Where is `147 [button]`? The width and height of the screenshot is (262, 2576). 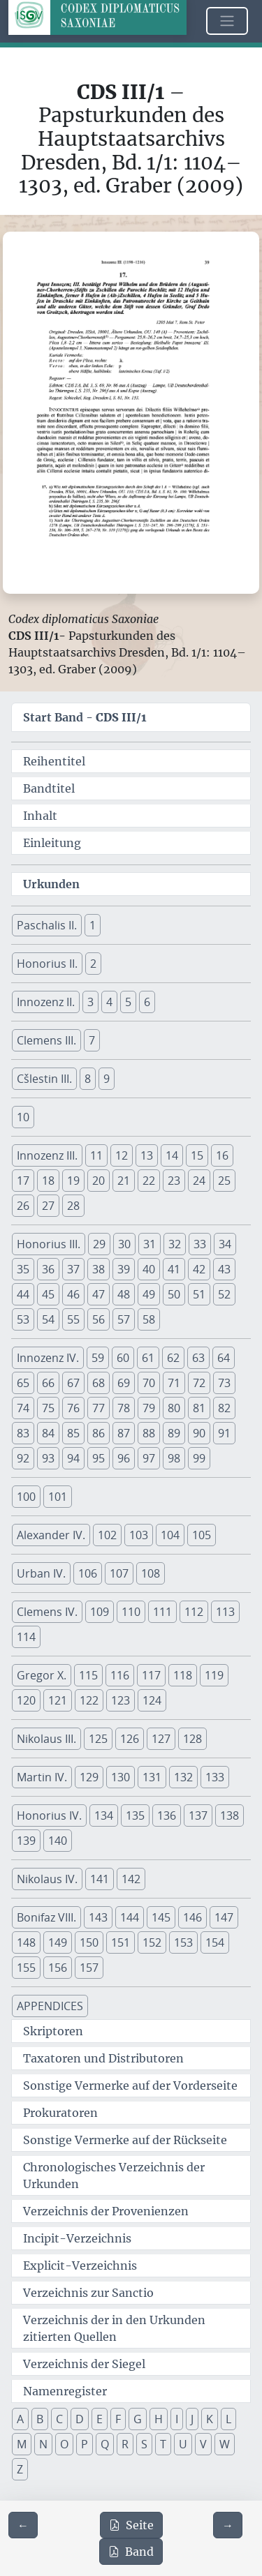
147 [button] is located at coordinates (223, 1917).